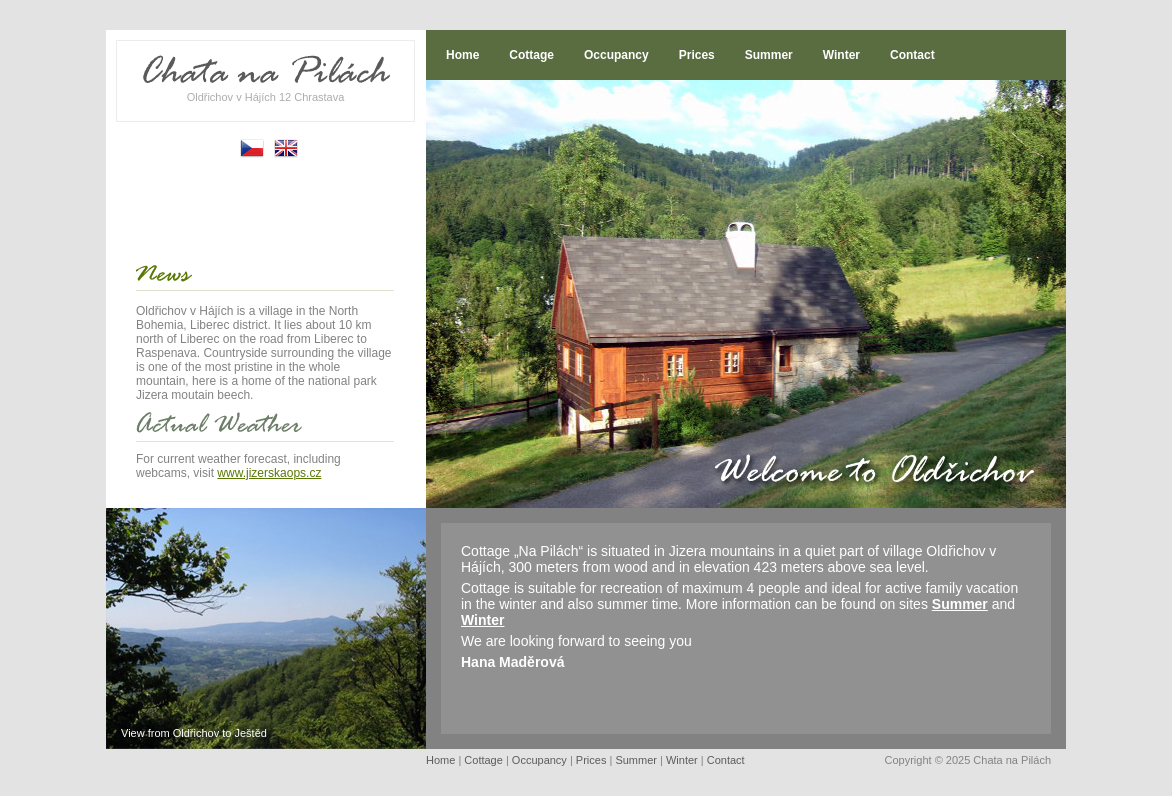  What do you see at coordinates (286, 148) in the screenshot?
I see `English` at bounding box center [286, 148].